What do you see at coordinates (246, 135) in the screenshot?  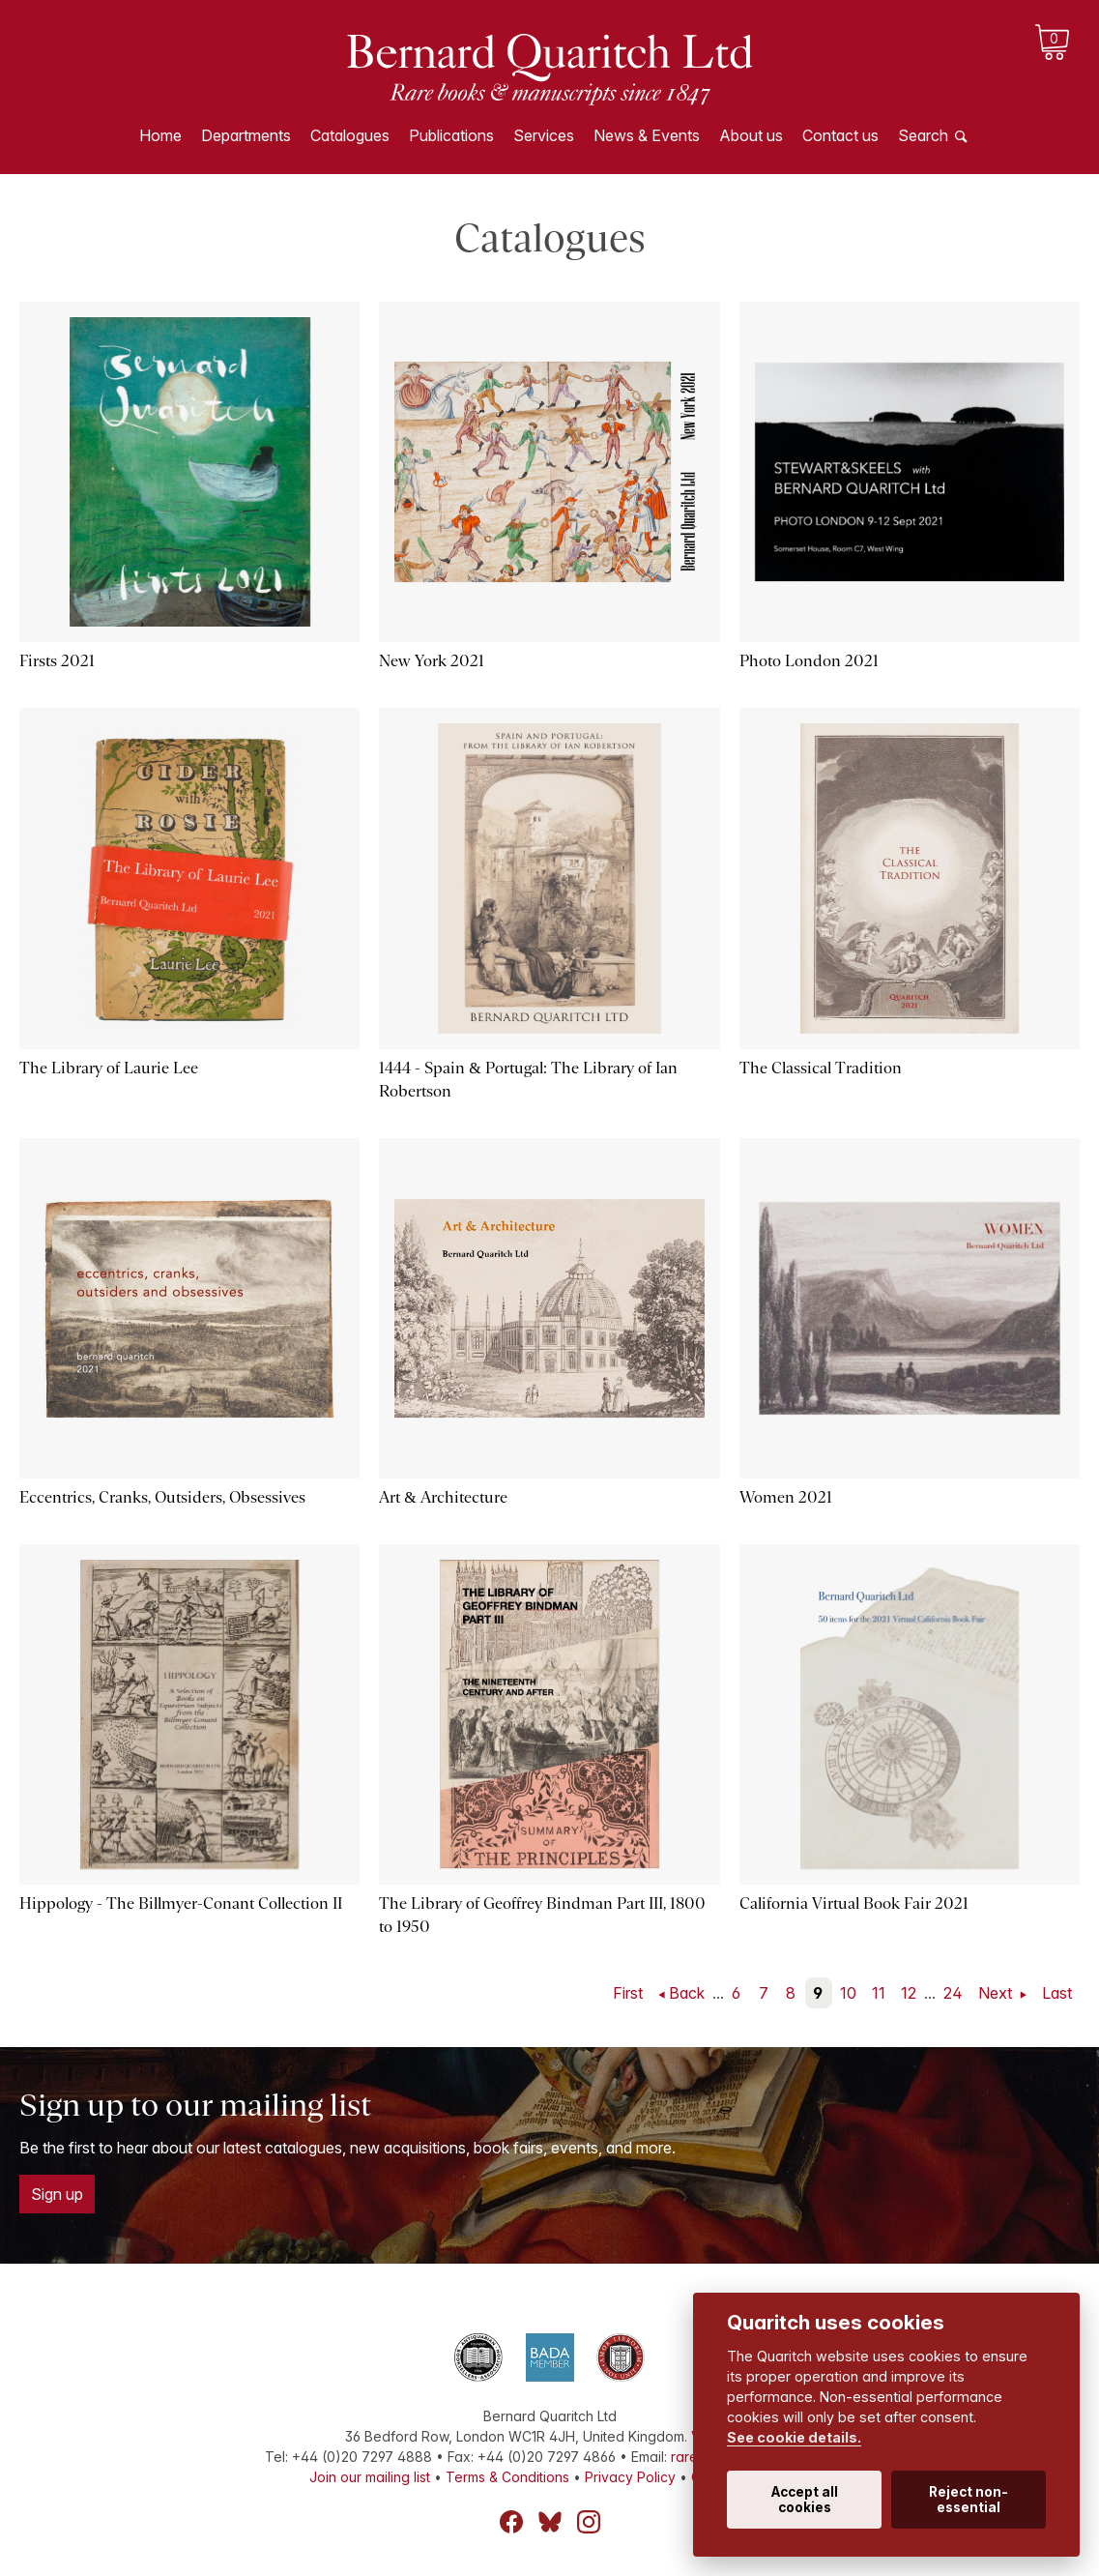 I see `Departments` at bounding box center [246, 135].